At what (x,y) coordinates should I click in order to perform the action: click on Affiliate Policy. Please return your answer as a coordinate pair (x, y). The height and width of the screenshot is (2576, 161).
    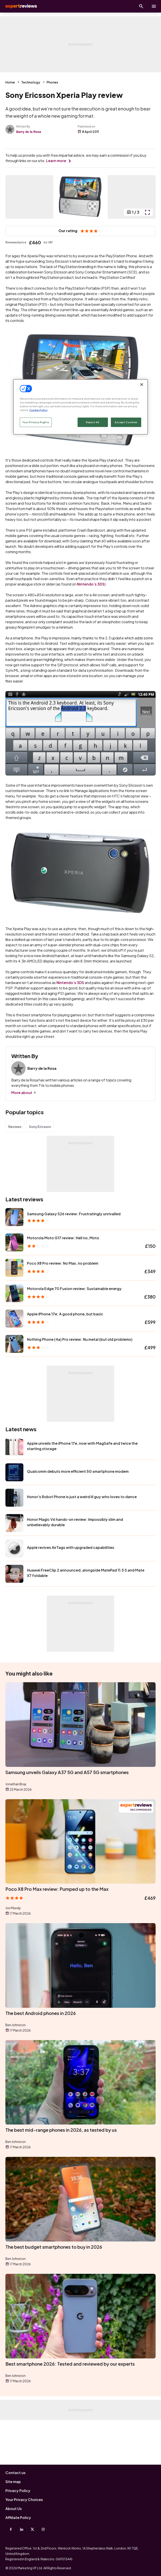
    Looking at the image, I should click on (18, 2517).